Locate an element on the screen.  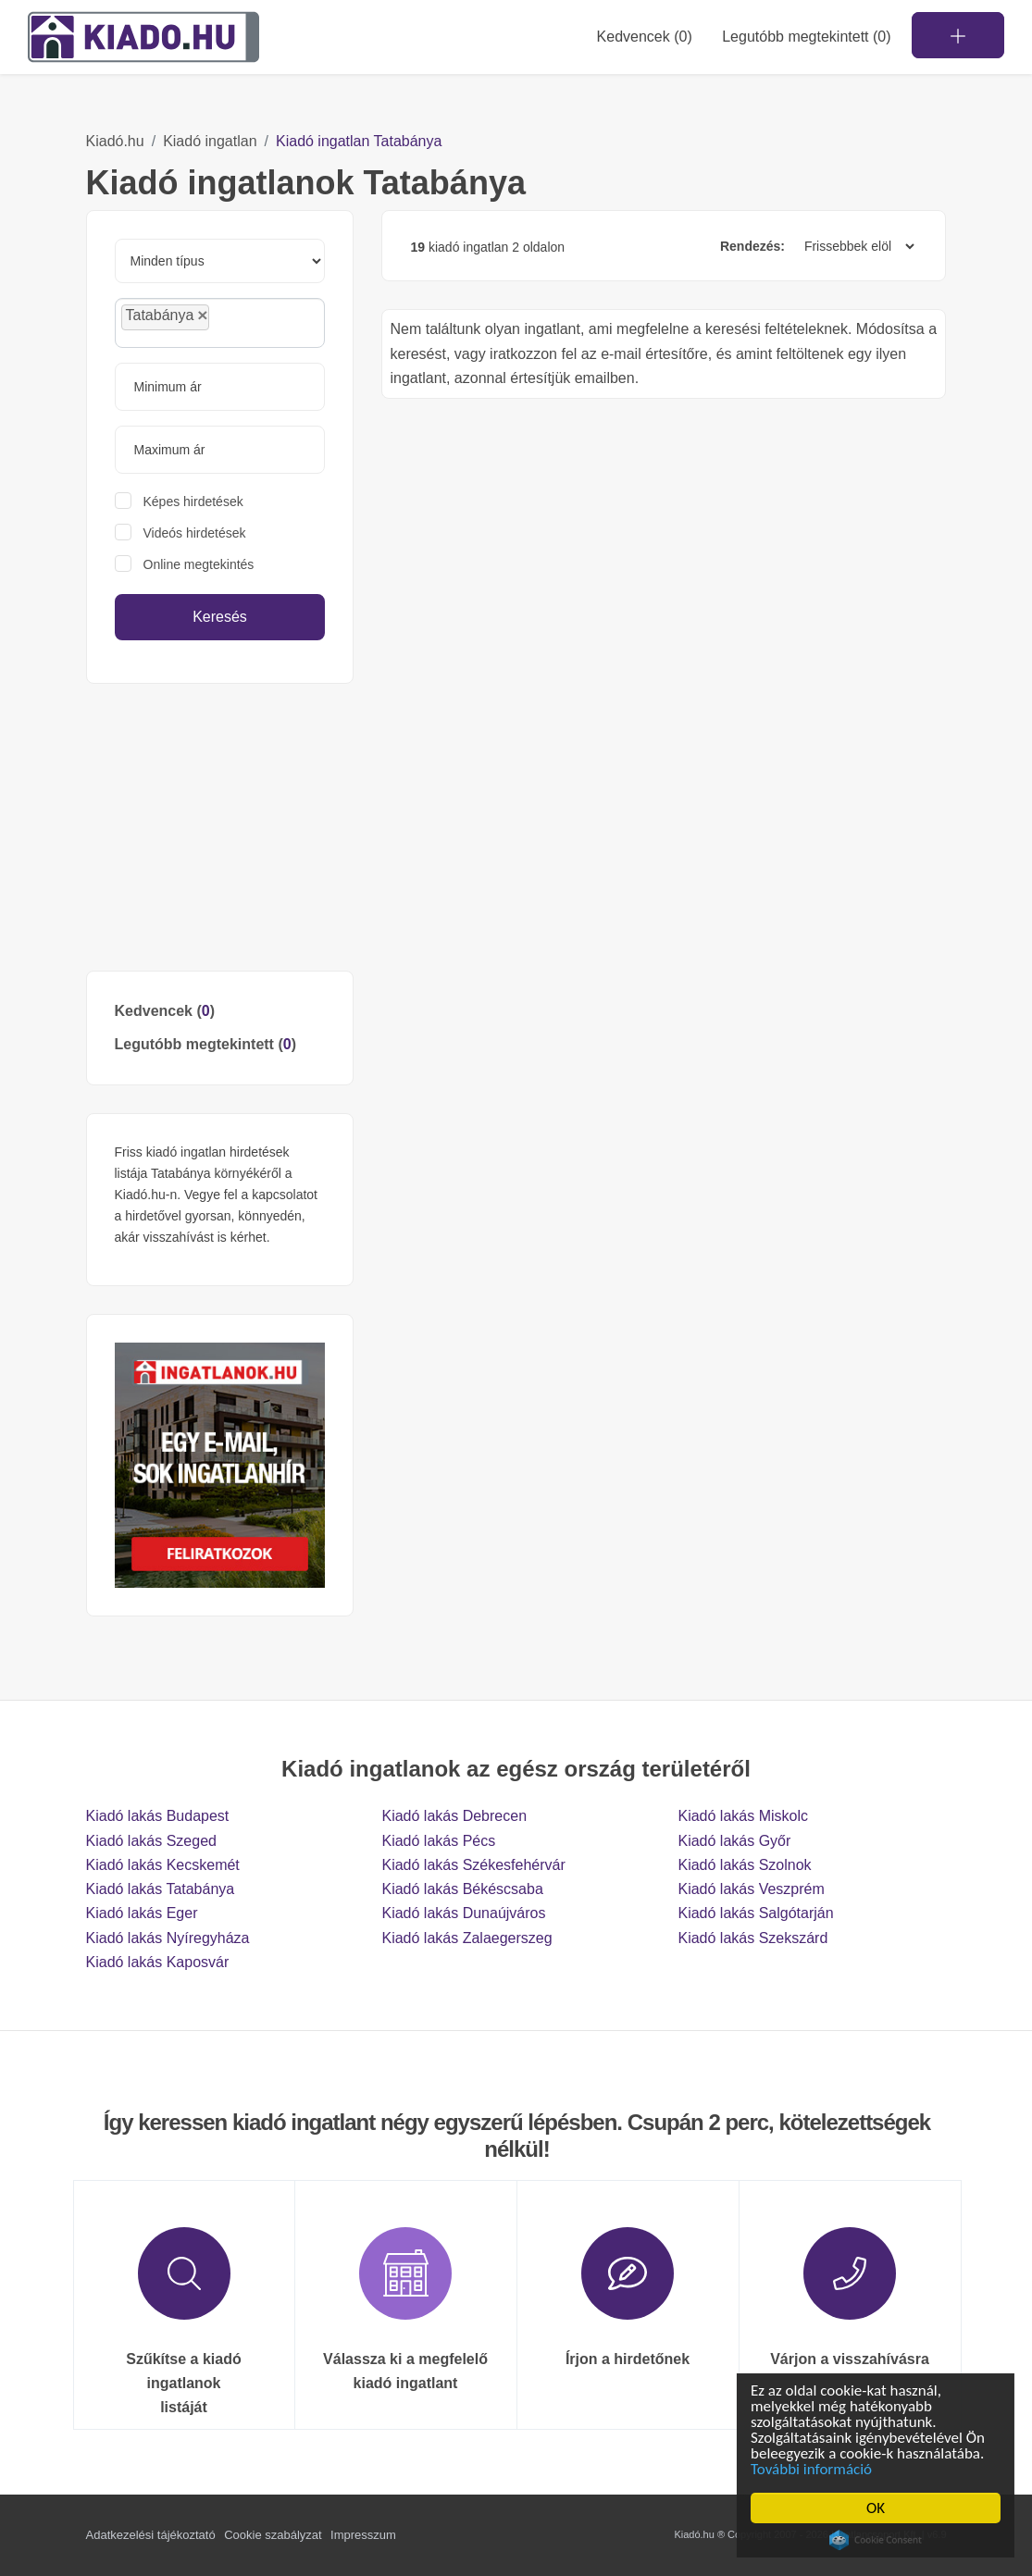
Kiadó lakás Salgótarján is located at coordinates (755, 1913).